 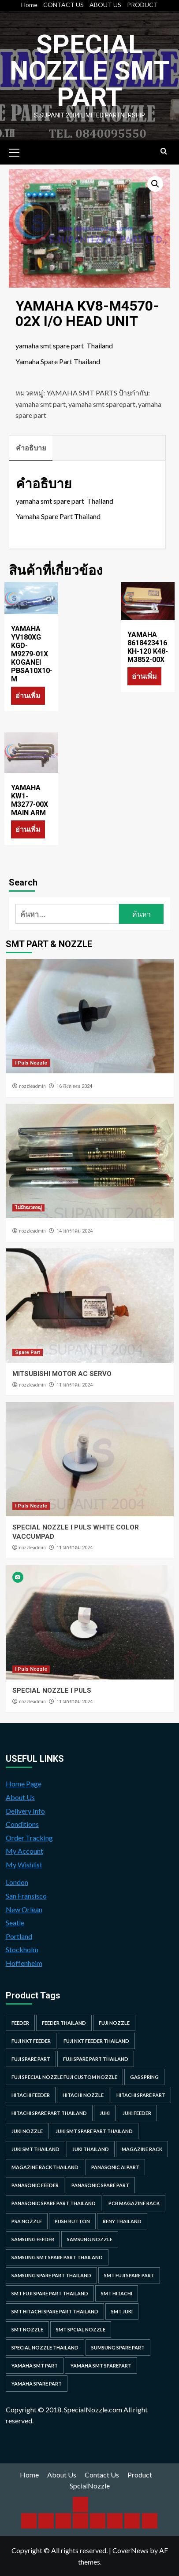 I want to click on MAGAZINE RACK THAILAND [MAGAZINE RACK THAILAND (24 รายการ)], so click(x=44, y=2167).